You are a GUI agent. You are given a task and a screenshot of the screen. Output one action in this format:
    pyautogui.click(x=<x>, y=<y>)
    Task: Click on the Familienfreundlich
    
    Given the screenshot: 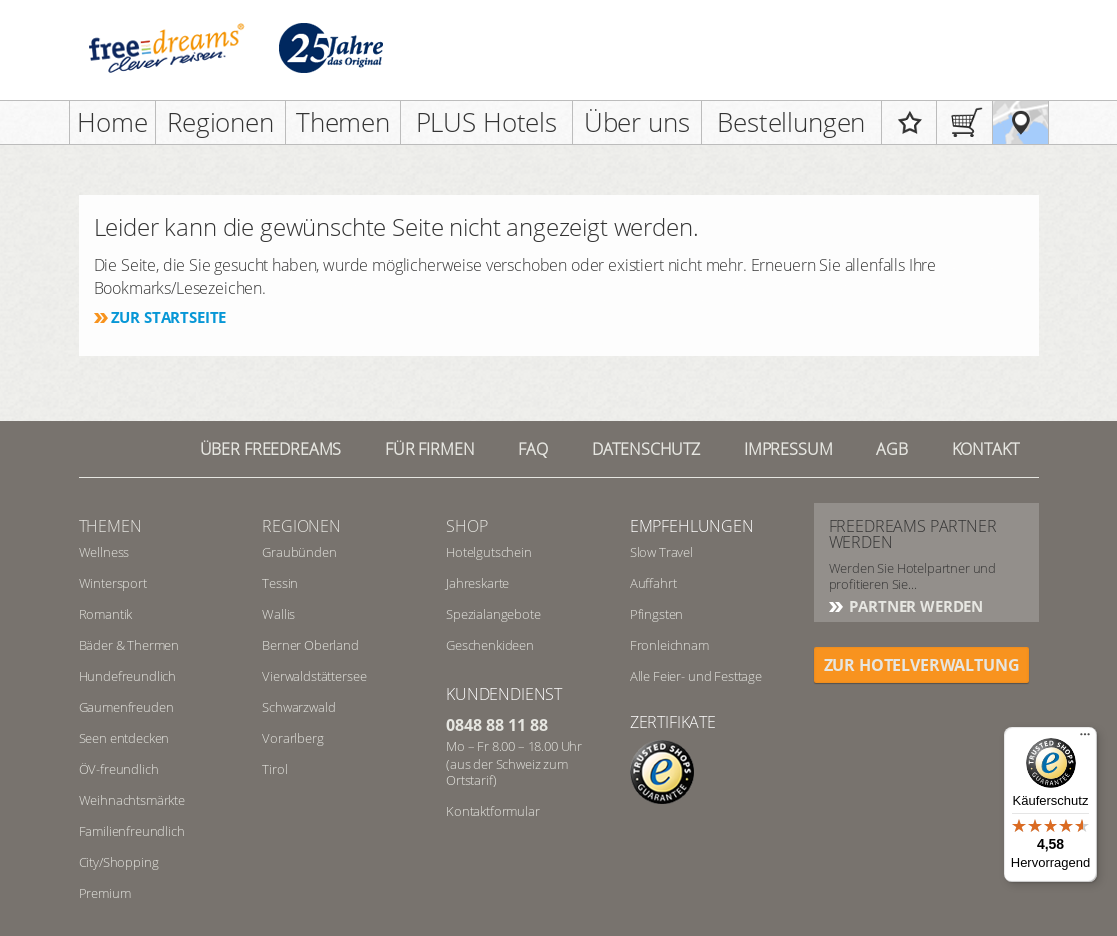 What is the action you would take?
    pyautogui.click(x=132, y=831)
    